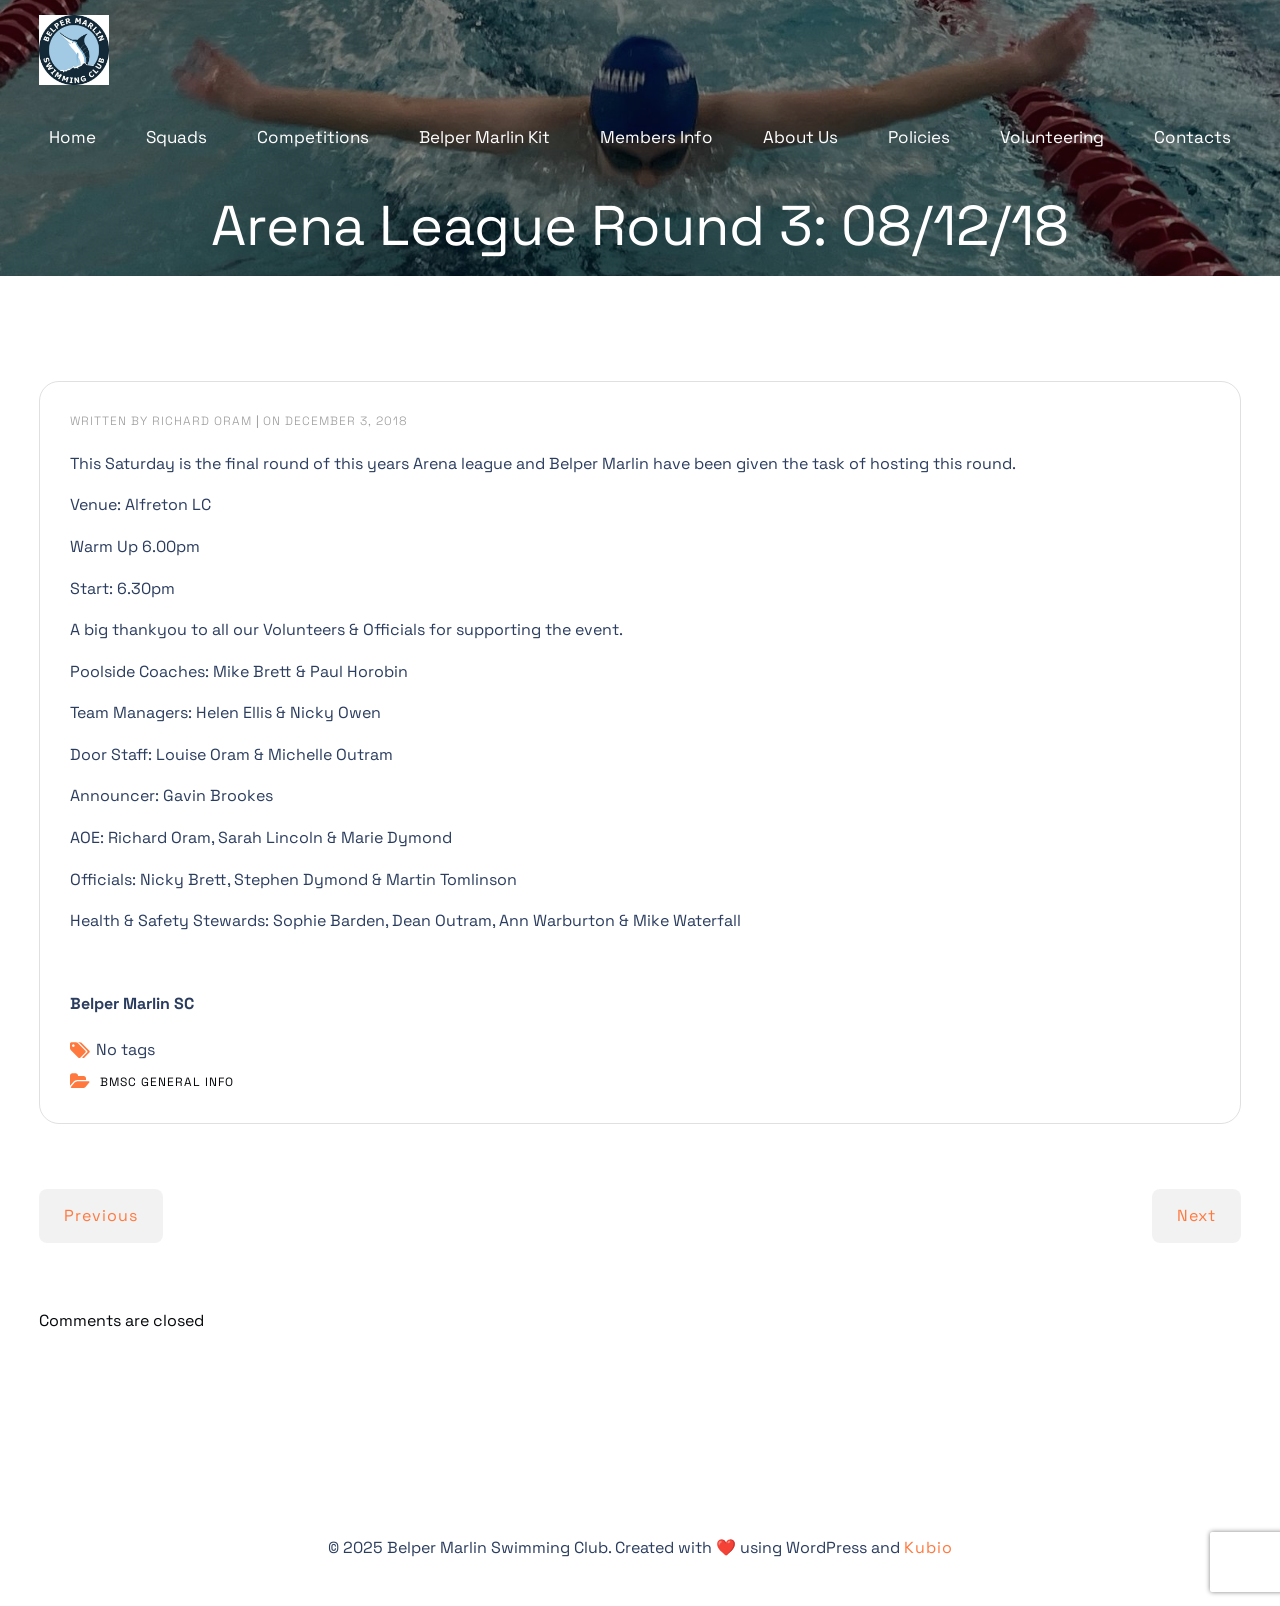 The image size is (1280, 1606). What do you see at coordinates (176, 137) in the screenshot?
I see `Squads` at bounding box center [176, 137].